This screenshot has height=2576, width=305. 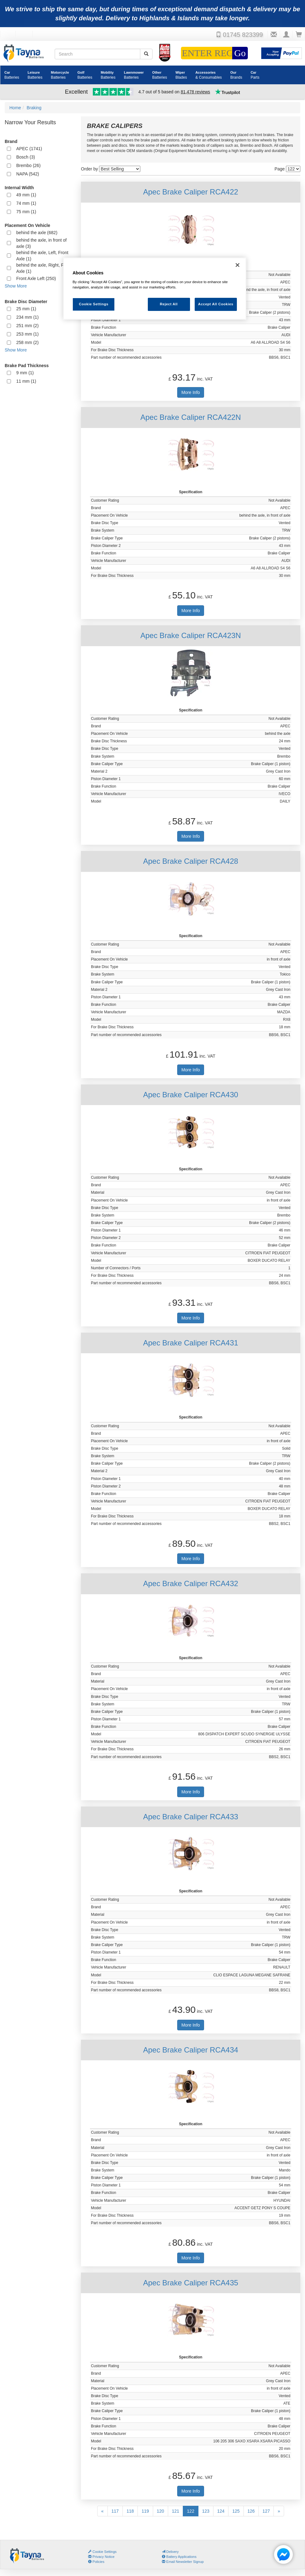 What do you see at coordinates (179, 2557) in the screenshot?
I see `Battery Applications` at bounding box center [179, 2557].